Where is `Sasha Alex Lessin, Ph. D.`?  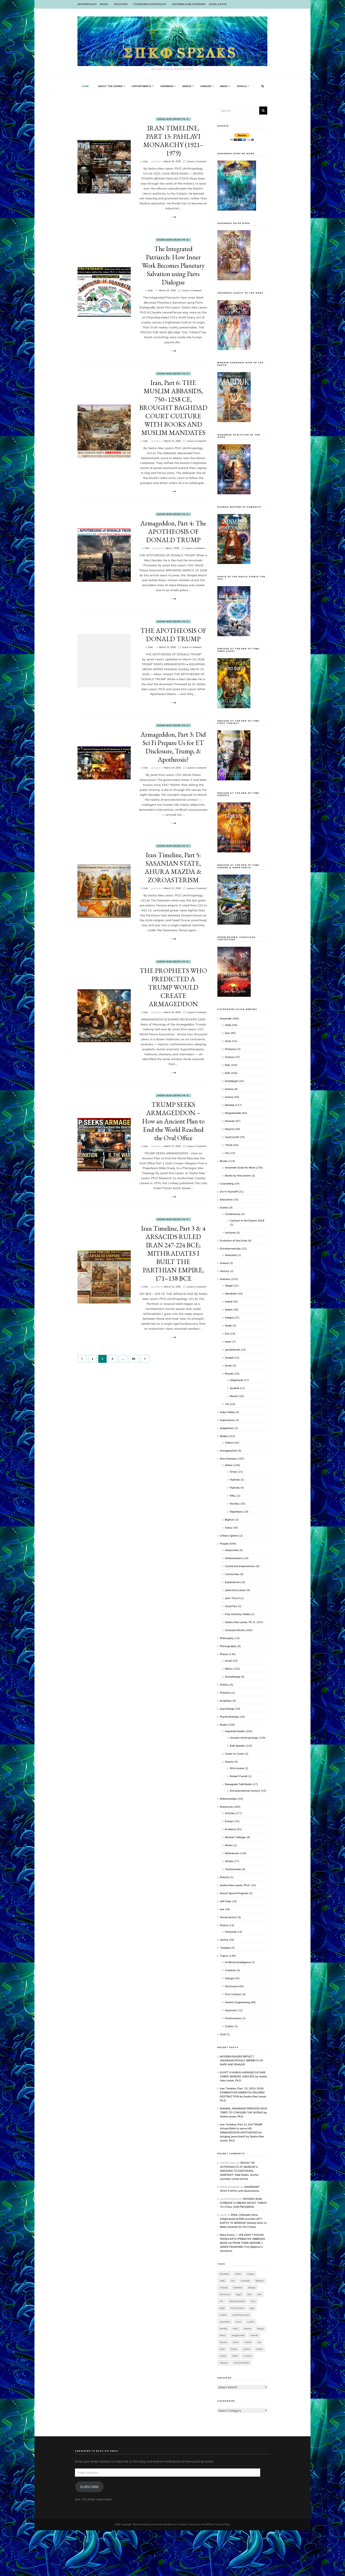
Sasha Alex Lessin, Ph. D. is located at coordinates (173, 119).